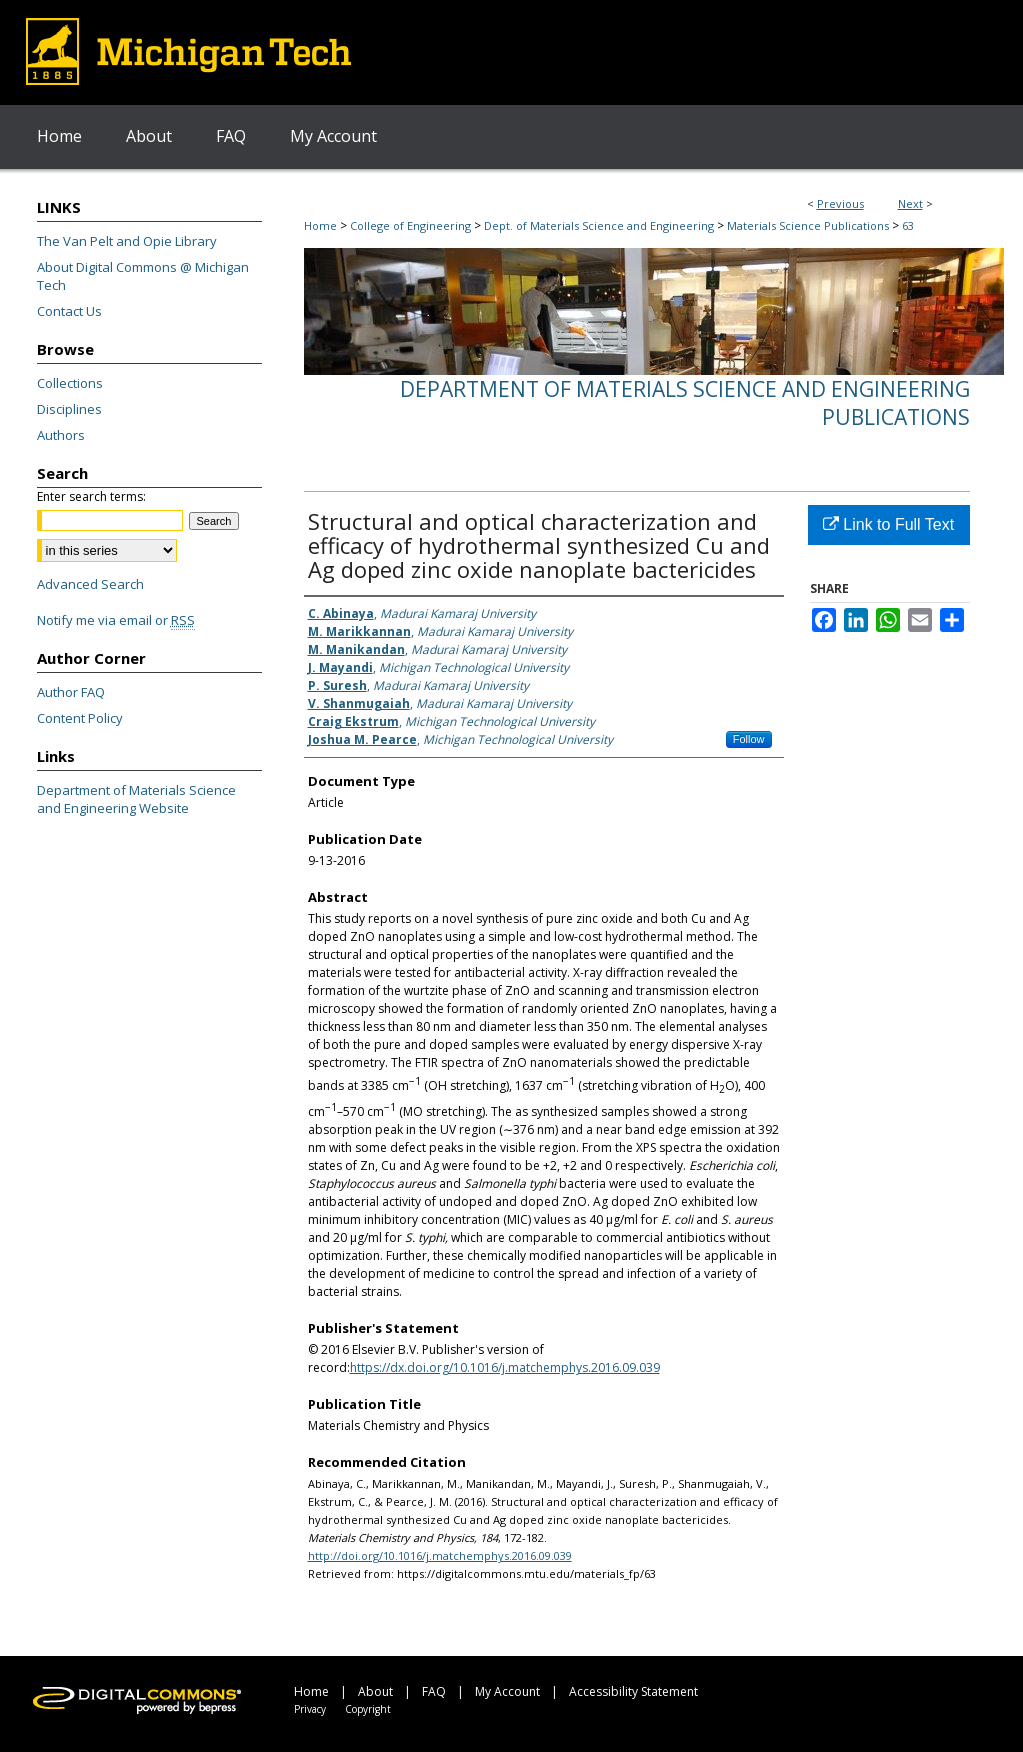 The height and width of the screenshot is (1752, 1023). I want to click on http://doi.org/10.1016/j.matchemphys.2016.09.039, so click(440, 1555).